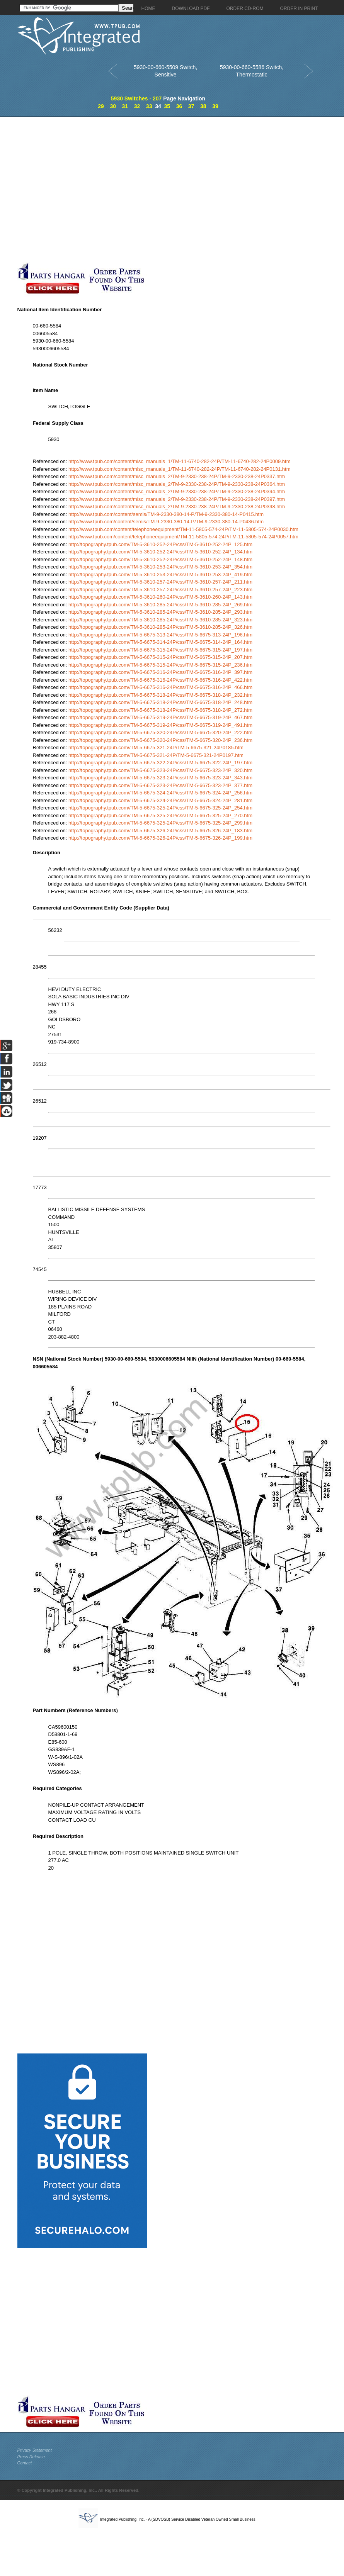 The width and height of the screenshot is (344, 2576). Describe the element at coordinates (160, 762) in the screenshot. I see `http://topography.tpub.com//TM-5-6675-322-24P/css/TM-5-6675-322-24P_197.htm` at that location.